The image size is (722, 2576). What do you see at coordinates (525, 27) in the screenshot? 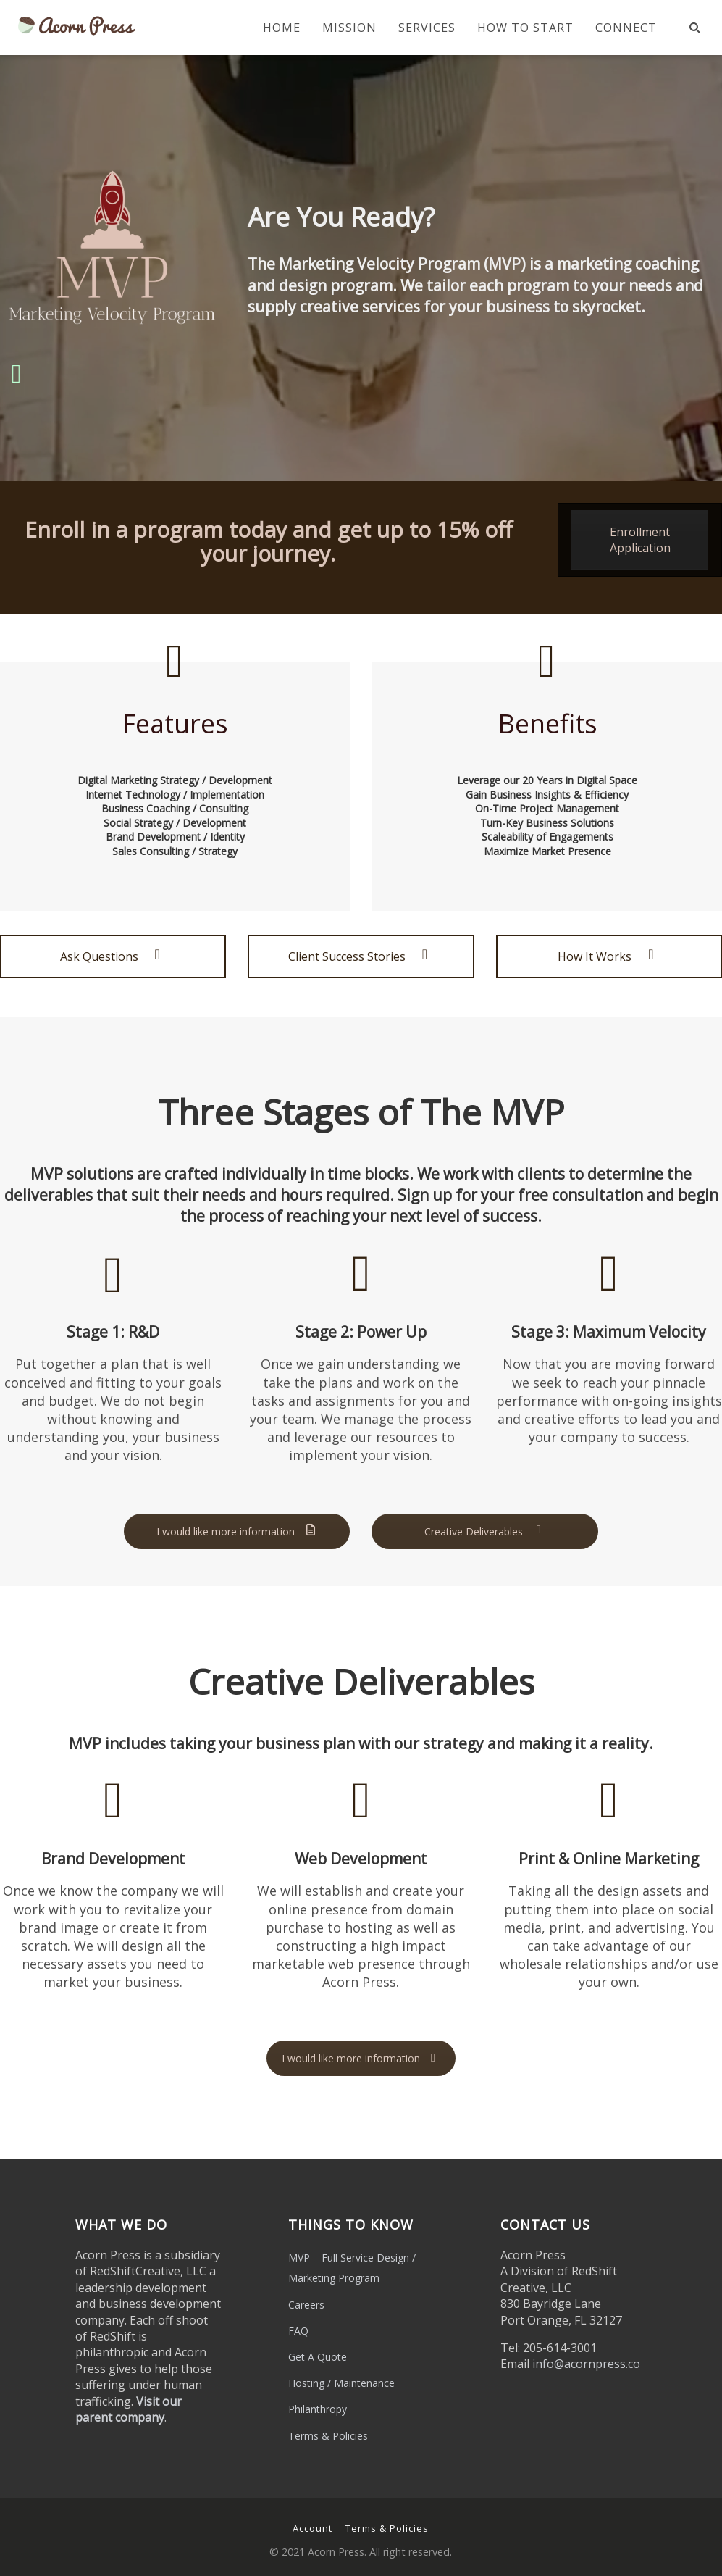
I see `How To Start` at bounding box center [525, 27].